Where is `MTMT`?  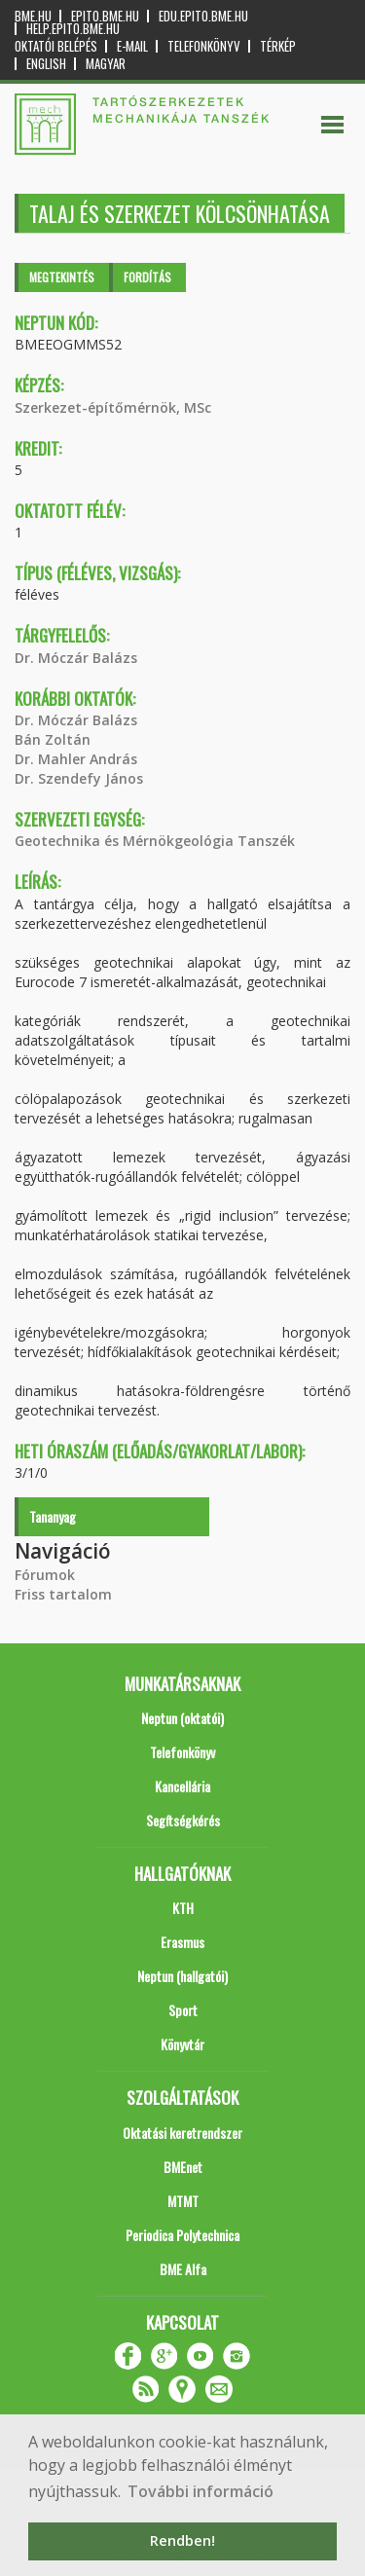 MTMT is located at coordinates (183, 2200).